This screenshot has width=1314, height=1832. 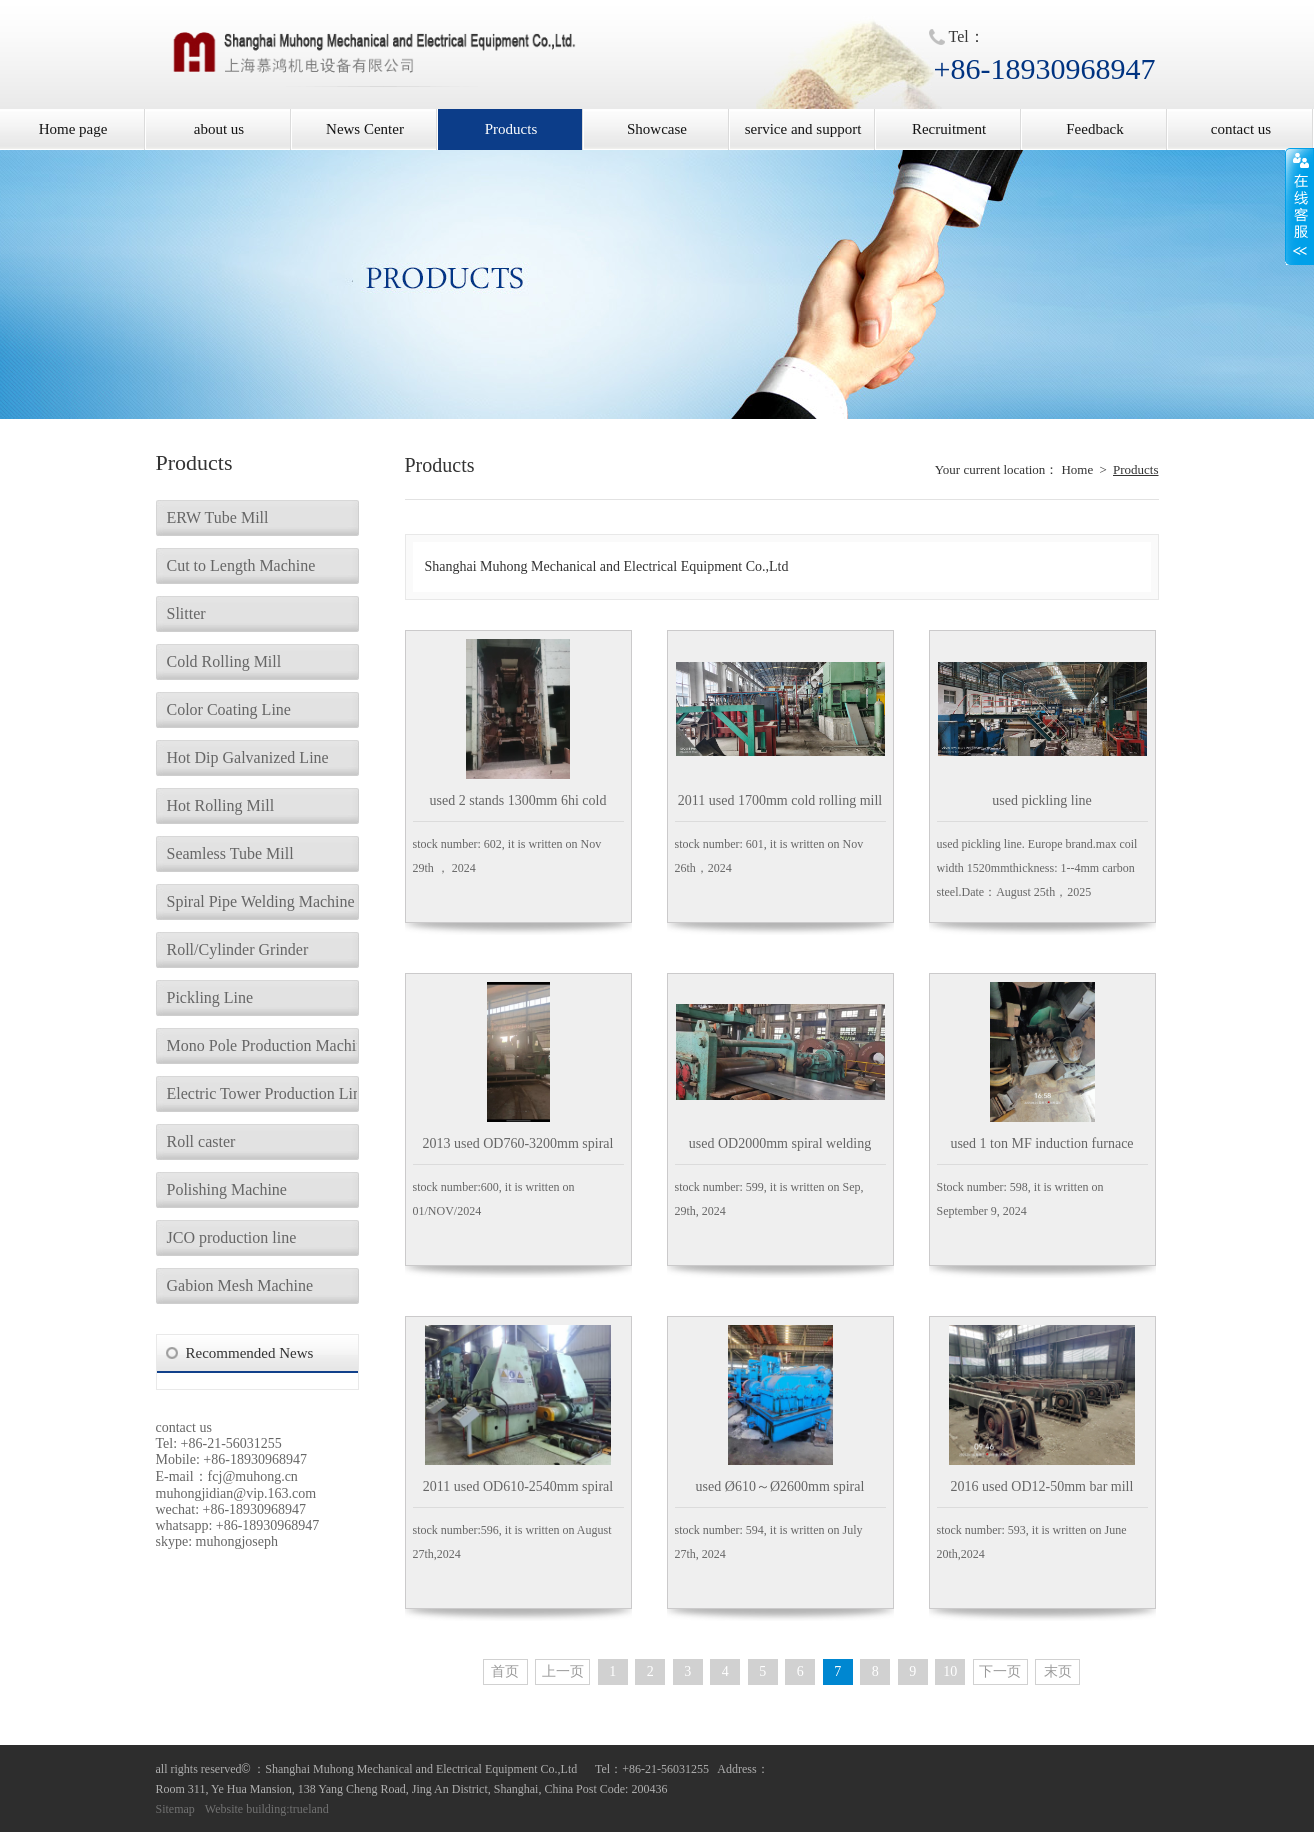 What do you see at coordinates (518, 807) in the screenshot?
I see `used 2 stands 1300mm 6hi cold rolling mill` at bounding box center [518, 807].